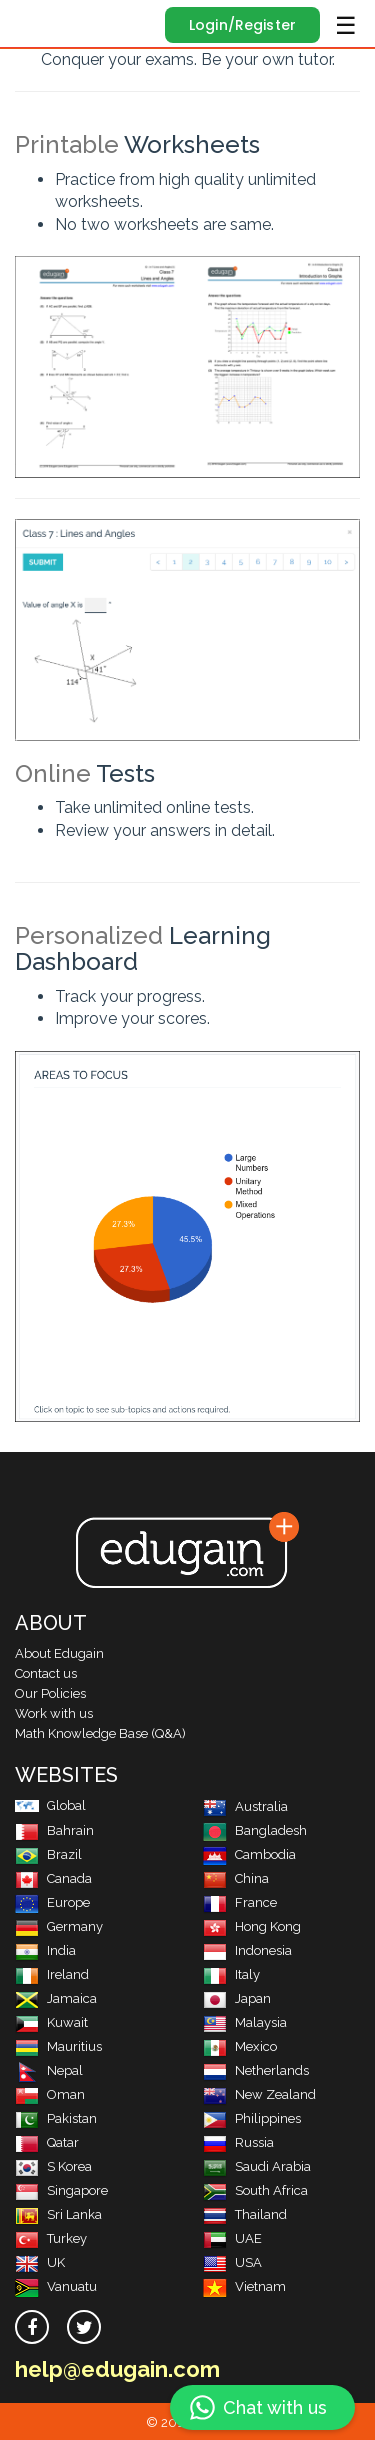  What do you see at coordinates (56, 2286) in the screenshot?
I see `Vanuatu` at bounding box center [56, 2286].